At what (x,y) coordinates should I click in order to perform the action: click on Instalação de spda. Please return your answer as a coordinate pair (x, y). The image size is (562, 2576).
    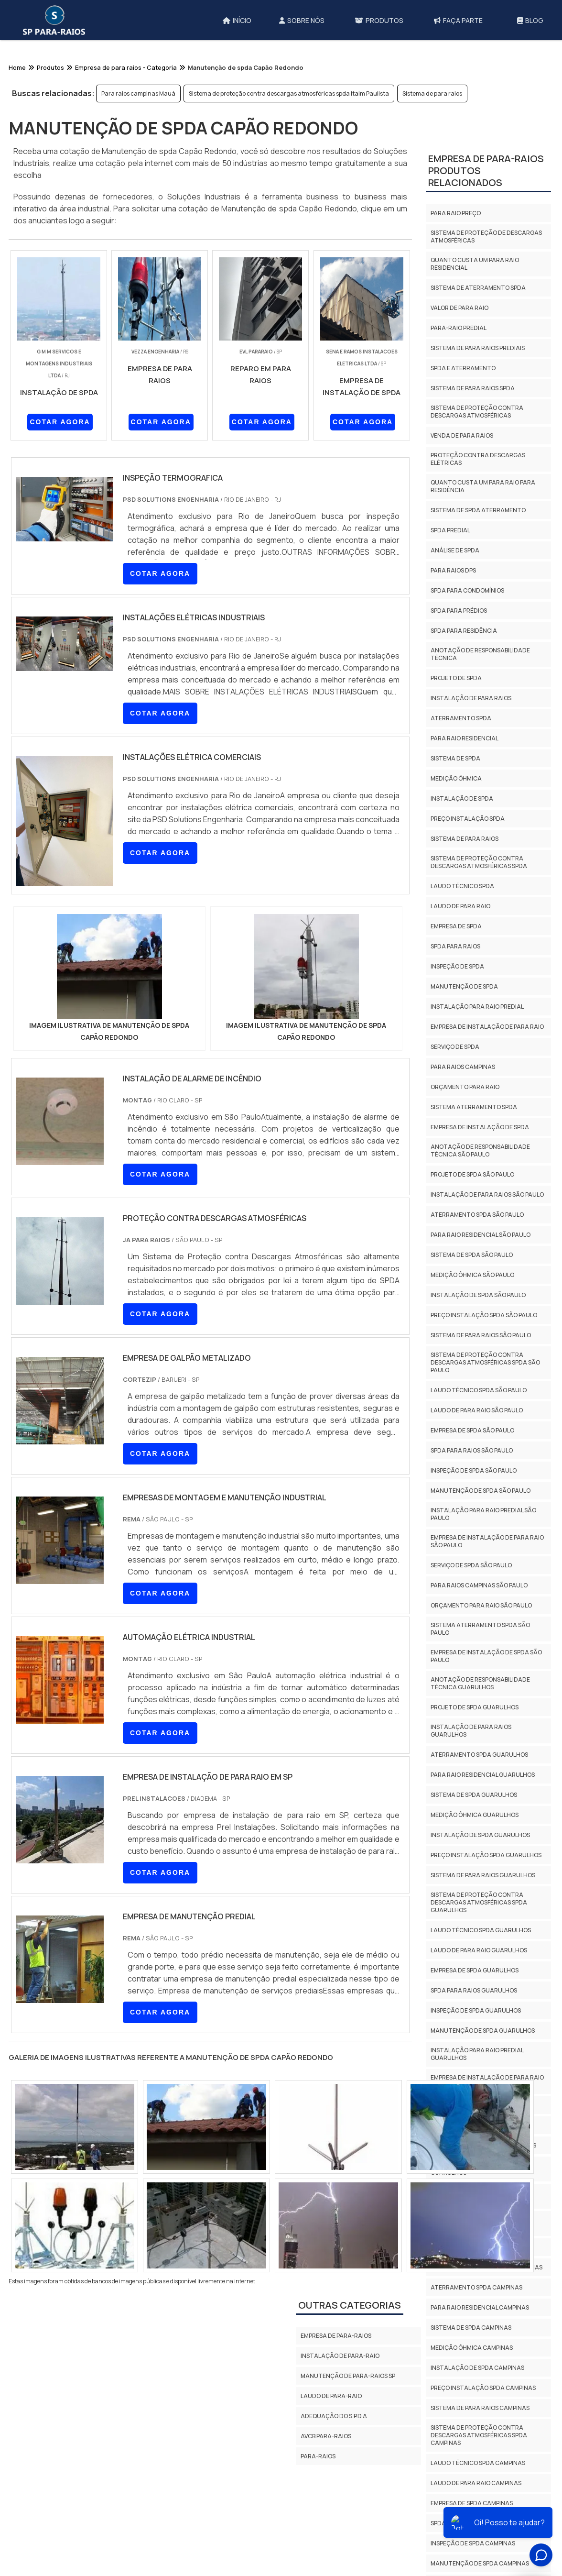
    Looking at the image, I should click on (462, 798).